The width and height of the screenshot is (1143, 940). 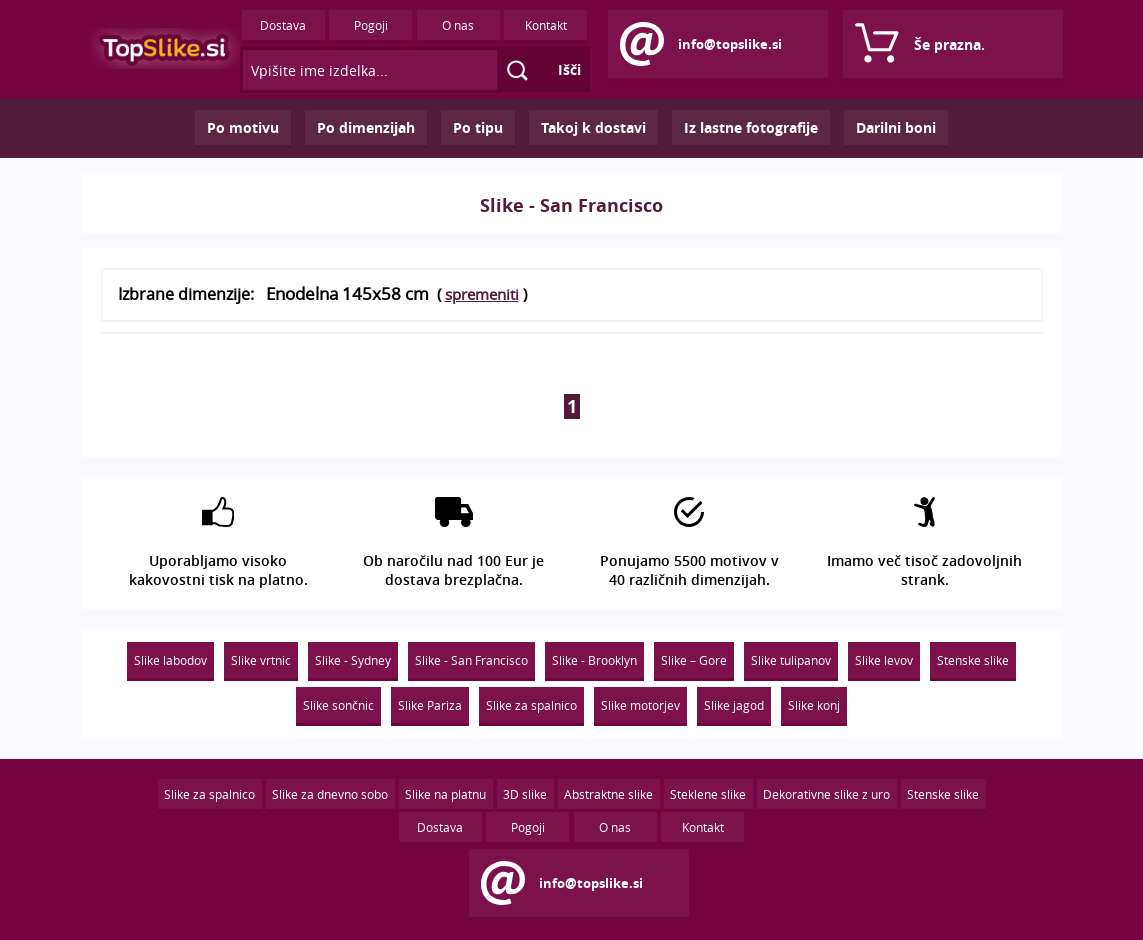 I want to click on Slike vrtnic, so click(x=261, y=660).